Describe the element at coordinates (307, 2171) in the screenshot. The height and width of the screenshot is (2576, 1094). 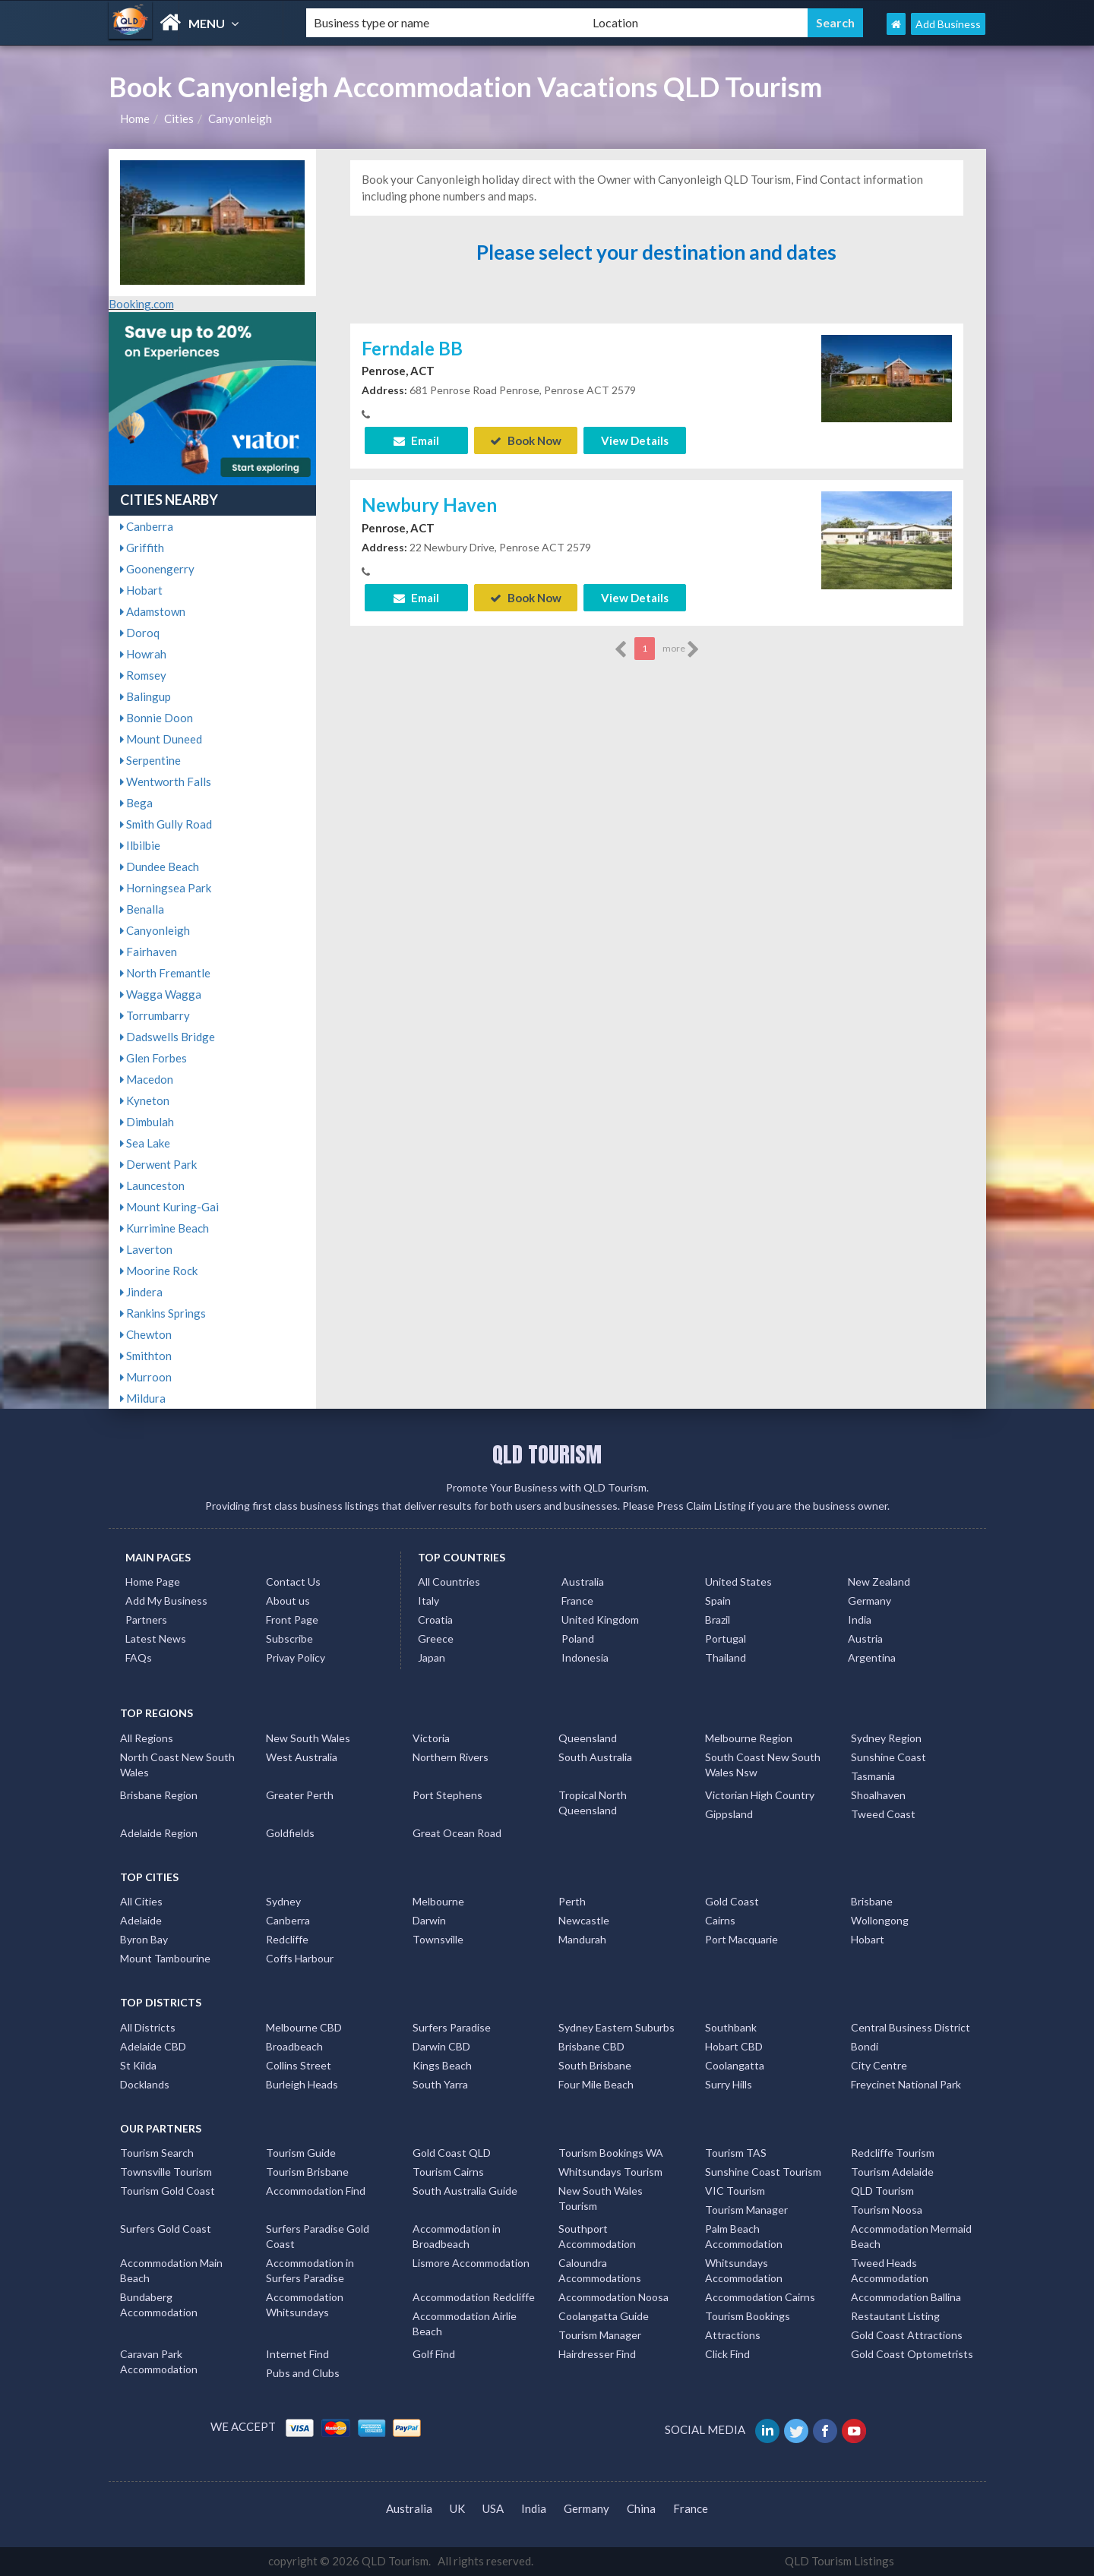
I see `Tourism Brisbane` at that location.